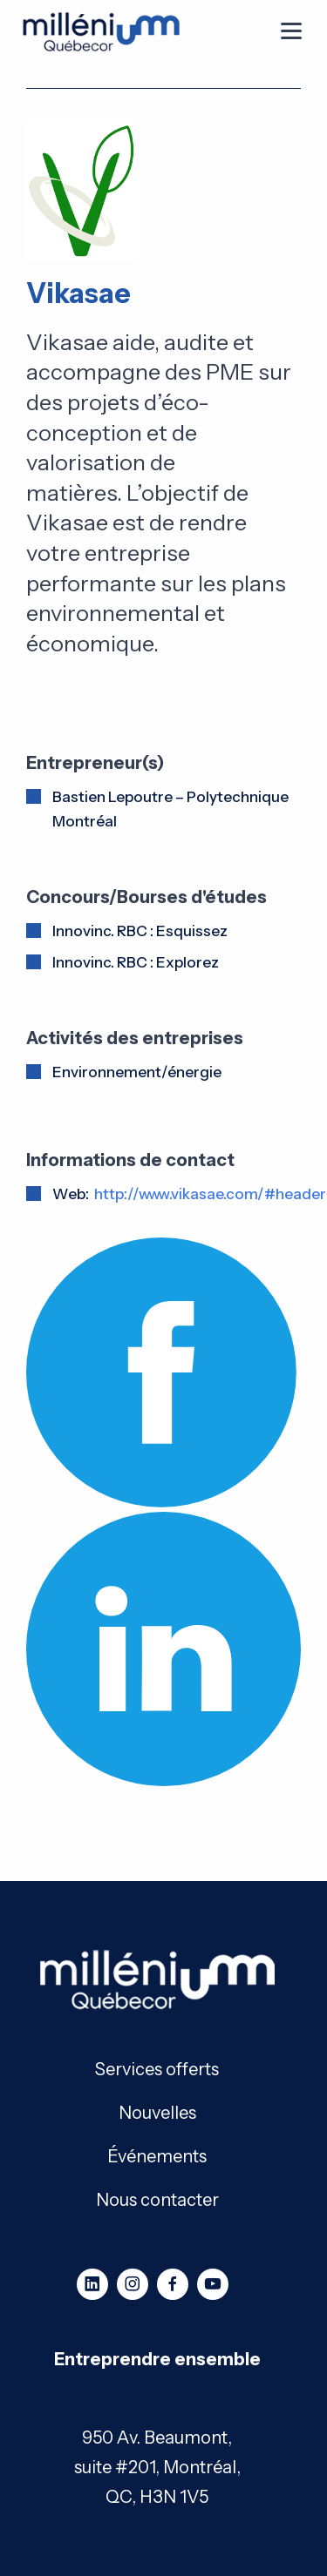 This screenshot has width=327, height=2576. Describe the element at coordinates (157, 2155) in the screenshot. I see `Événements` at that location.